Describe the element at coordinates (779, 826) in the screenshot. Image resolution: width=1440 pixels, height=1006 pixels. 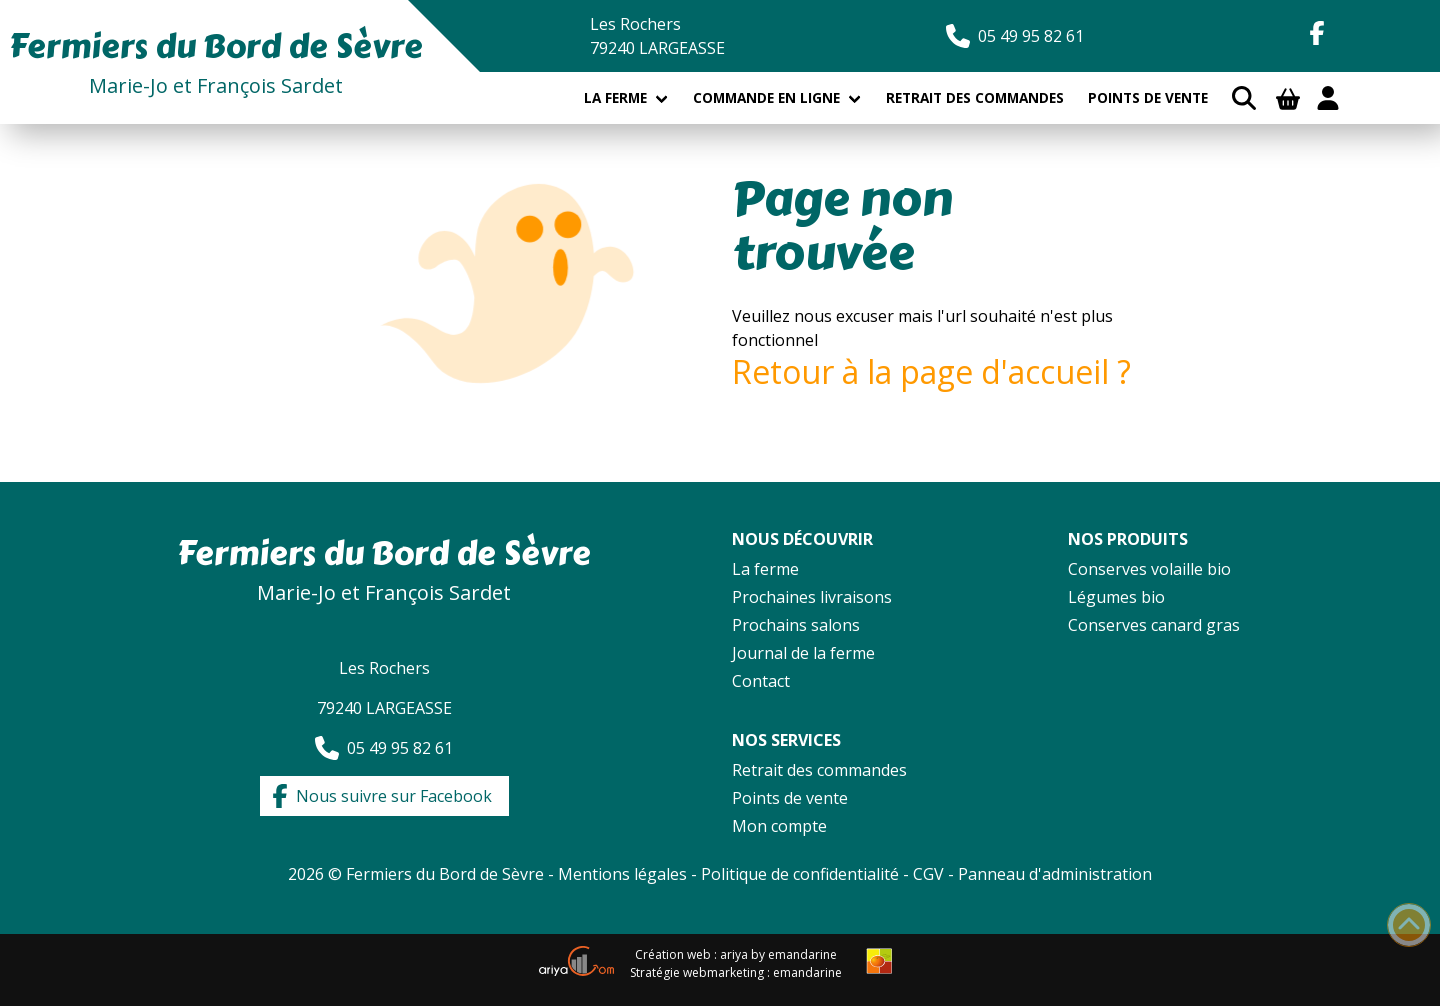
I see `Mon compte` at that location.